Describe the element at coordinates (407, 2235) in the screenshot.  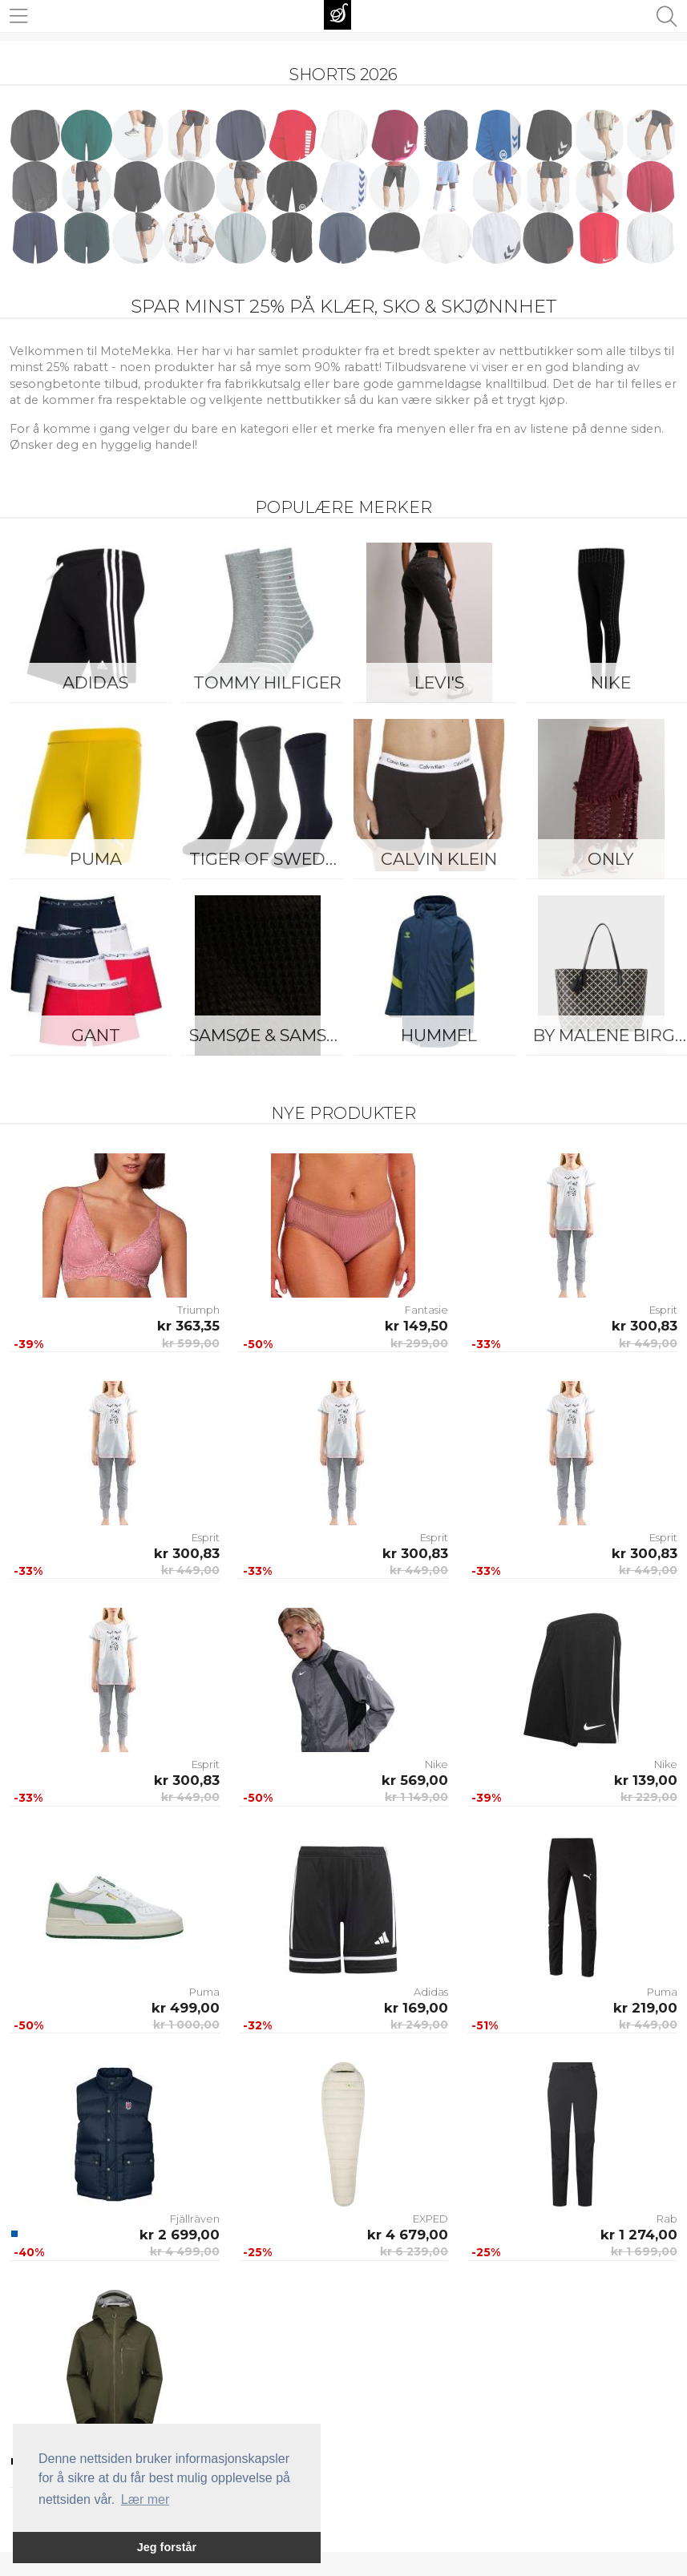
I see `kr 4 679,00` at that location.